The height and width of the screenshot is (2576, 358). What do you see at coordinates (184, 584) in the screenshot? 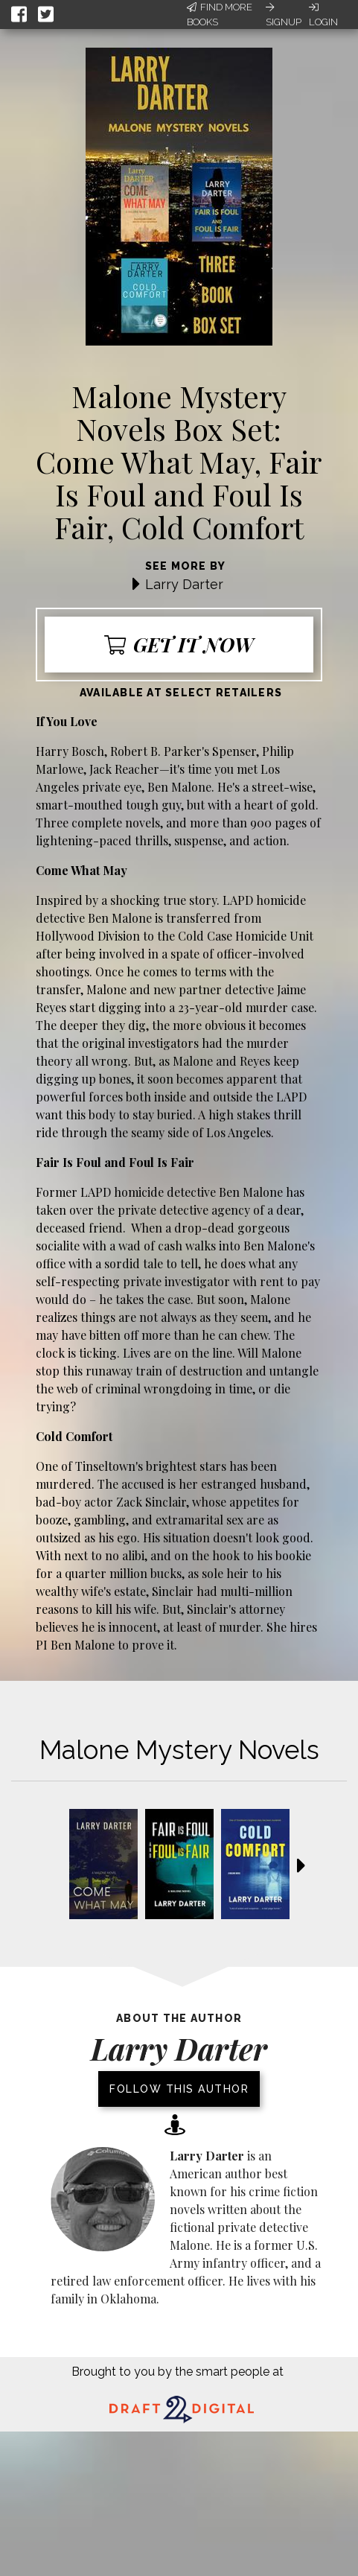
I see `Larry Darter` at bounding box center [184, 584].